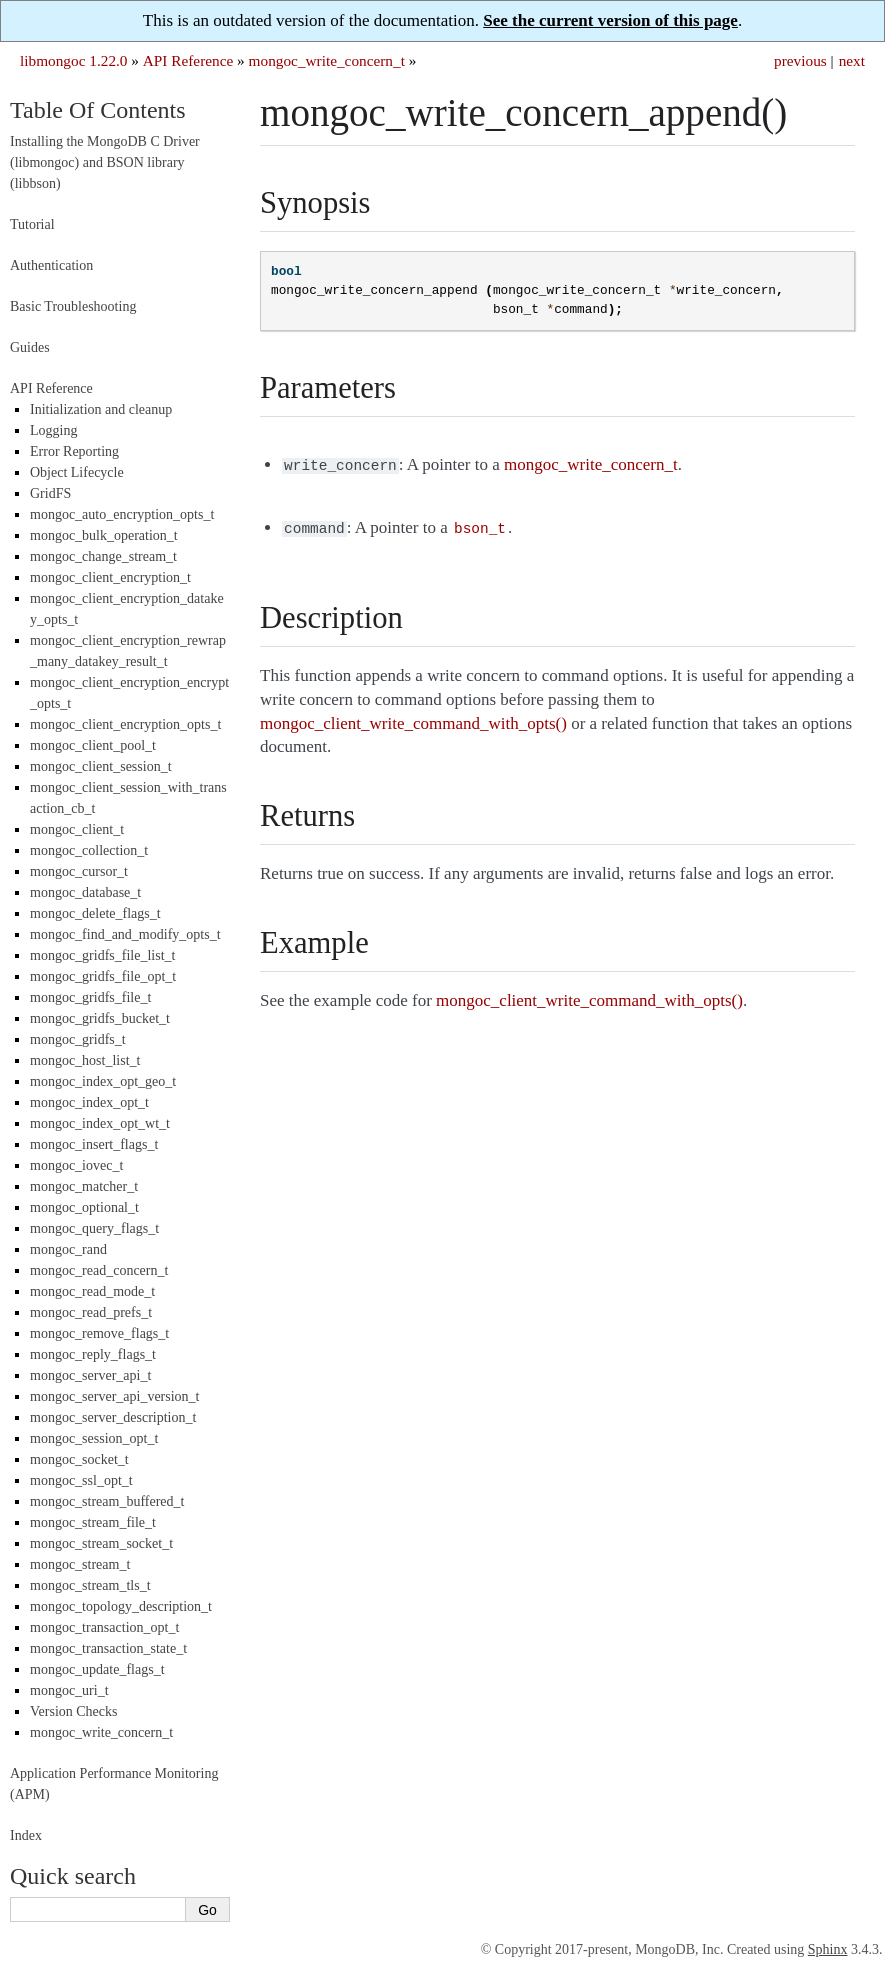 Image resolution: width=885 pixels, height=1988 pixels. I want to click on Logging, so click(53, 430).